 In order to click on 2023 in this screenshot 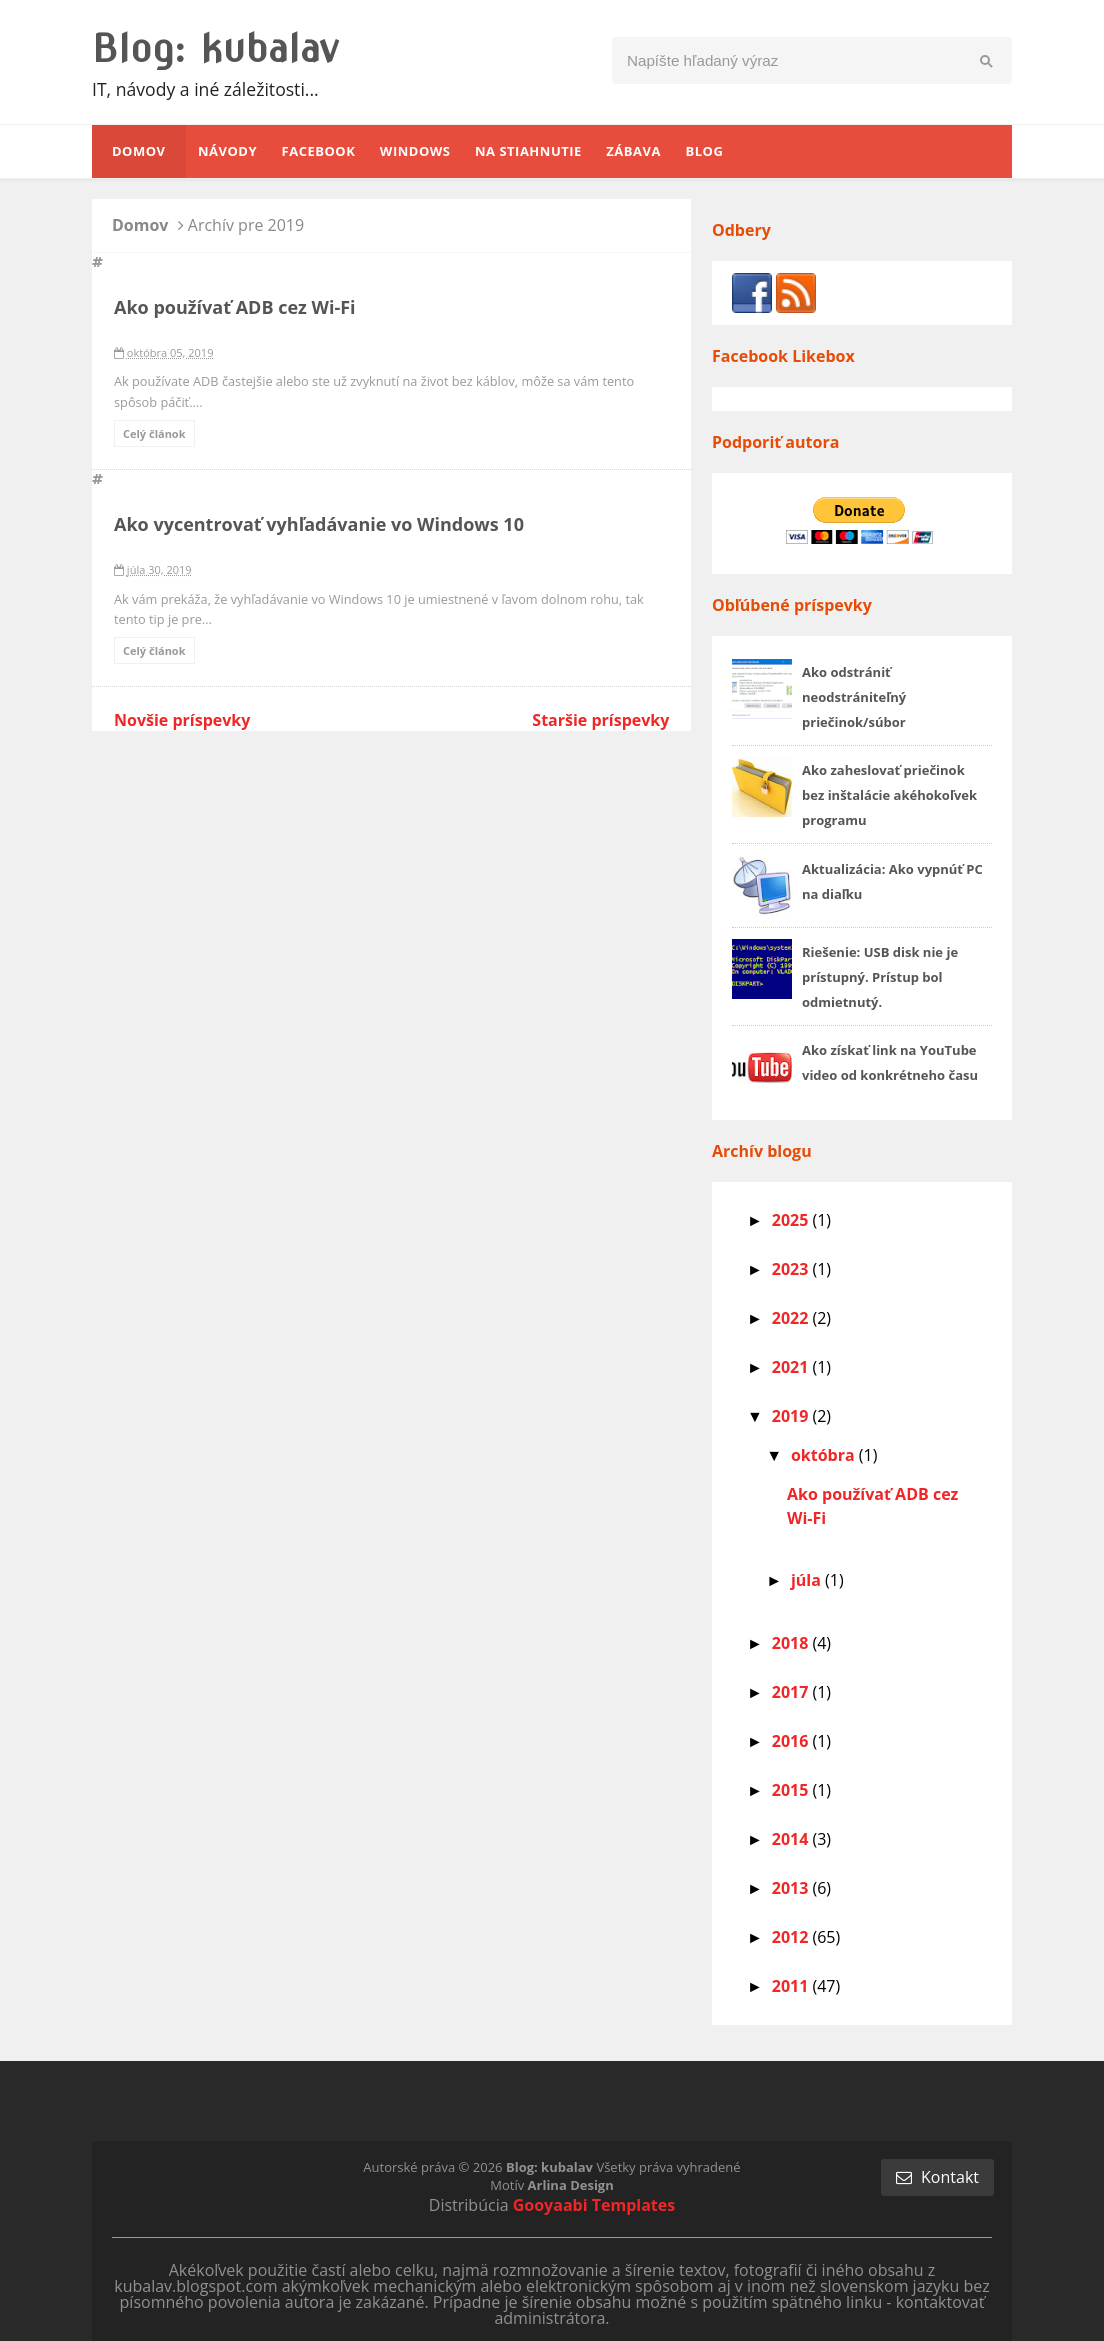, I will do `click(792, 1269)`.